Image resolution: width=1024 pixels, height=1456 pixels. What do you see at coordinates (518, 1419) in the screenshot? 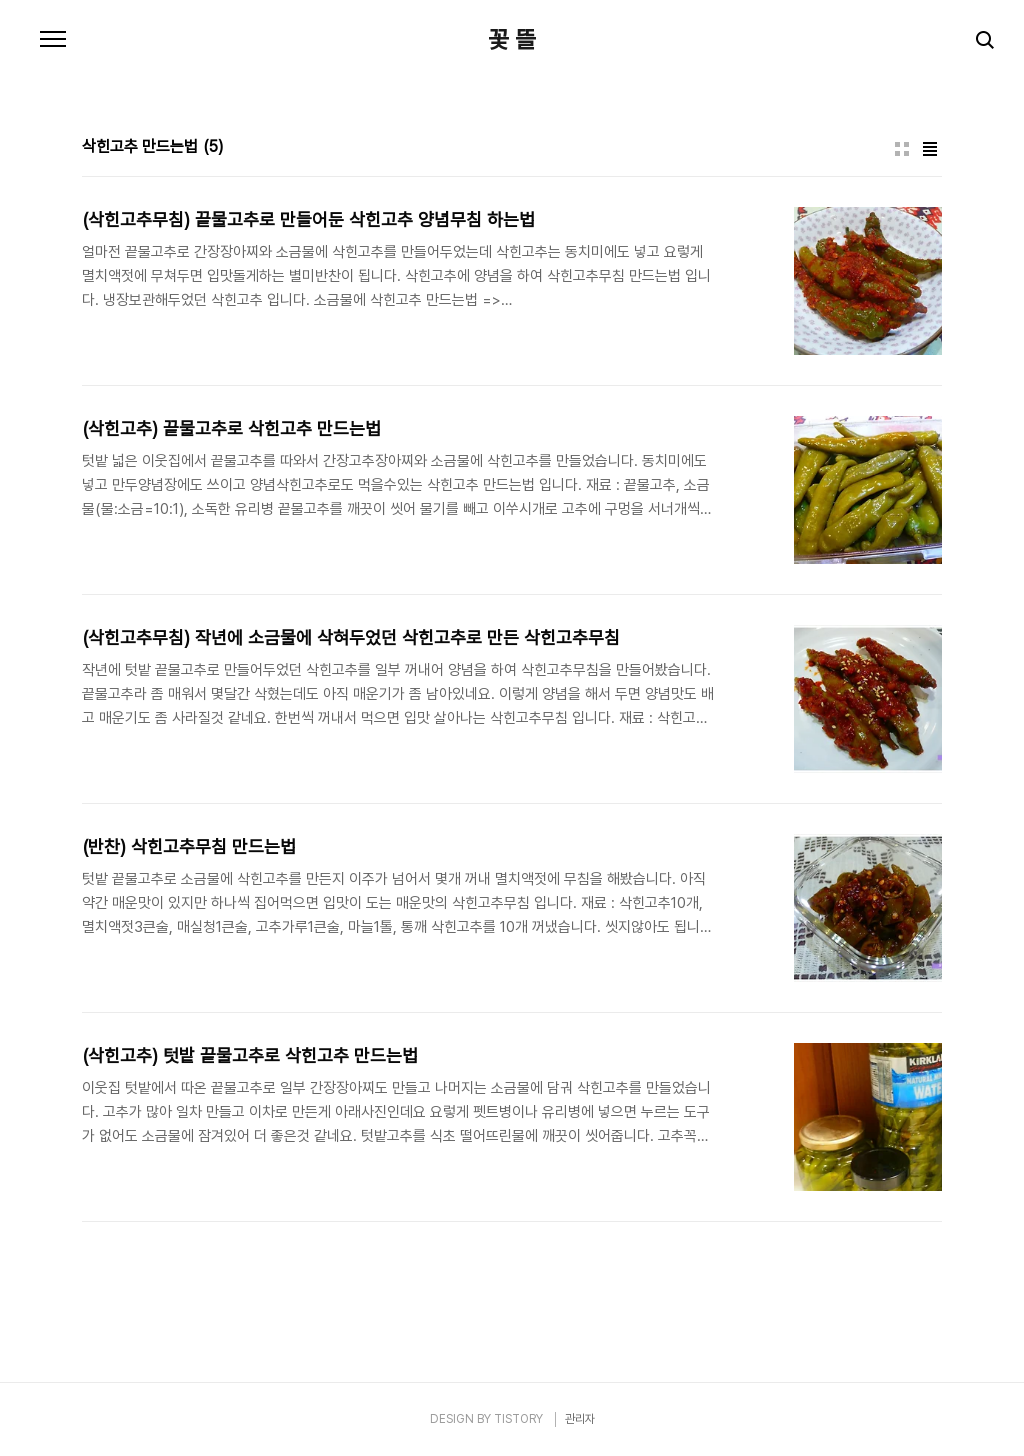
I see `TISTORY` at bounding box center [518, 1419].